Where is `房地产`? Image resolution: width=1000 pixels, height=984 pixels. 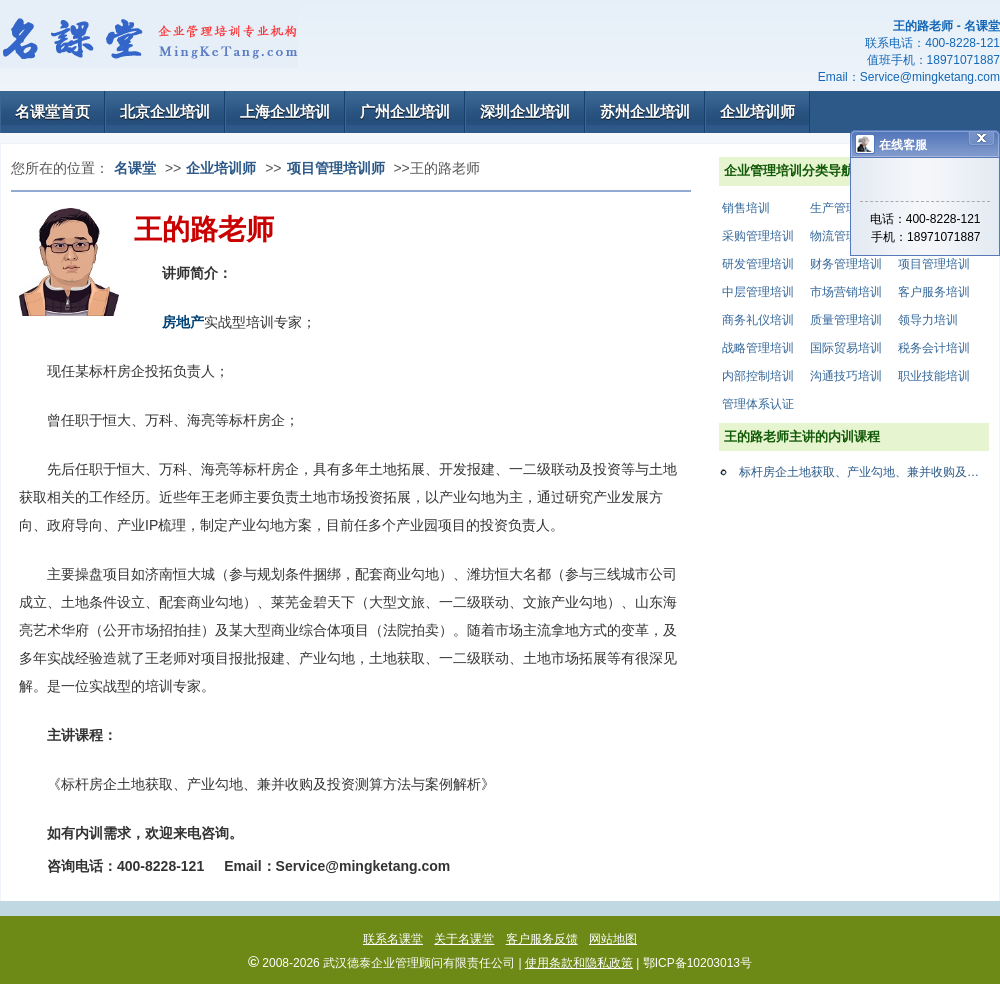 房地产 is located at coordinates (183, 322).